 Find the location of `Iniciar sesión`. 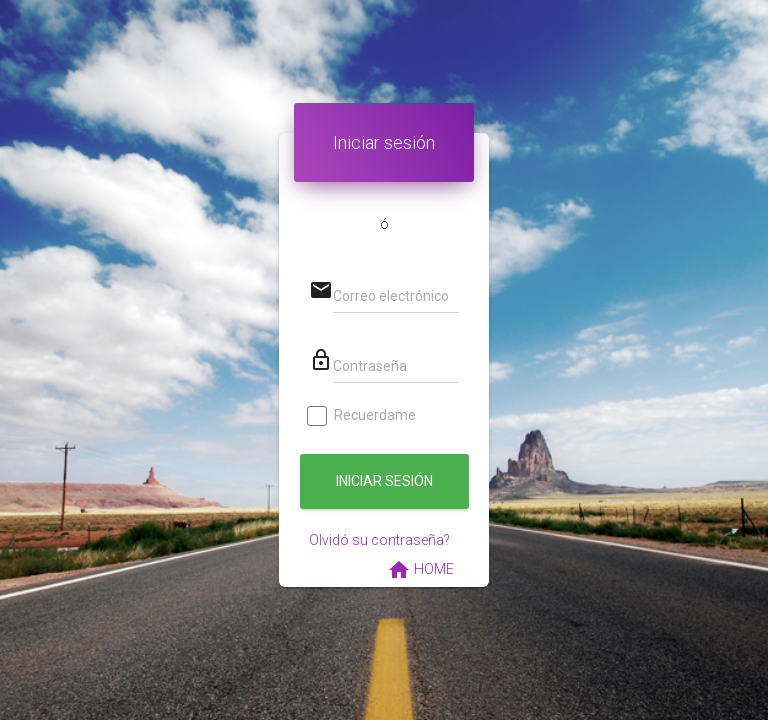

Iniciar sesión is located at coordinates (384, 481).